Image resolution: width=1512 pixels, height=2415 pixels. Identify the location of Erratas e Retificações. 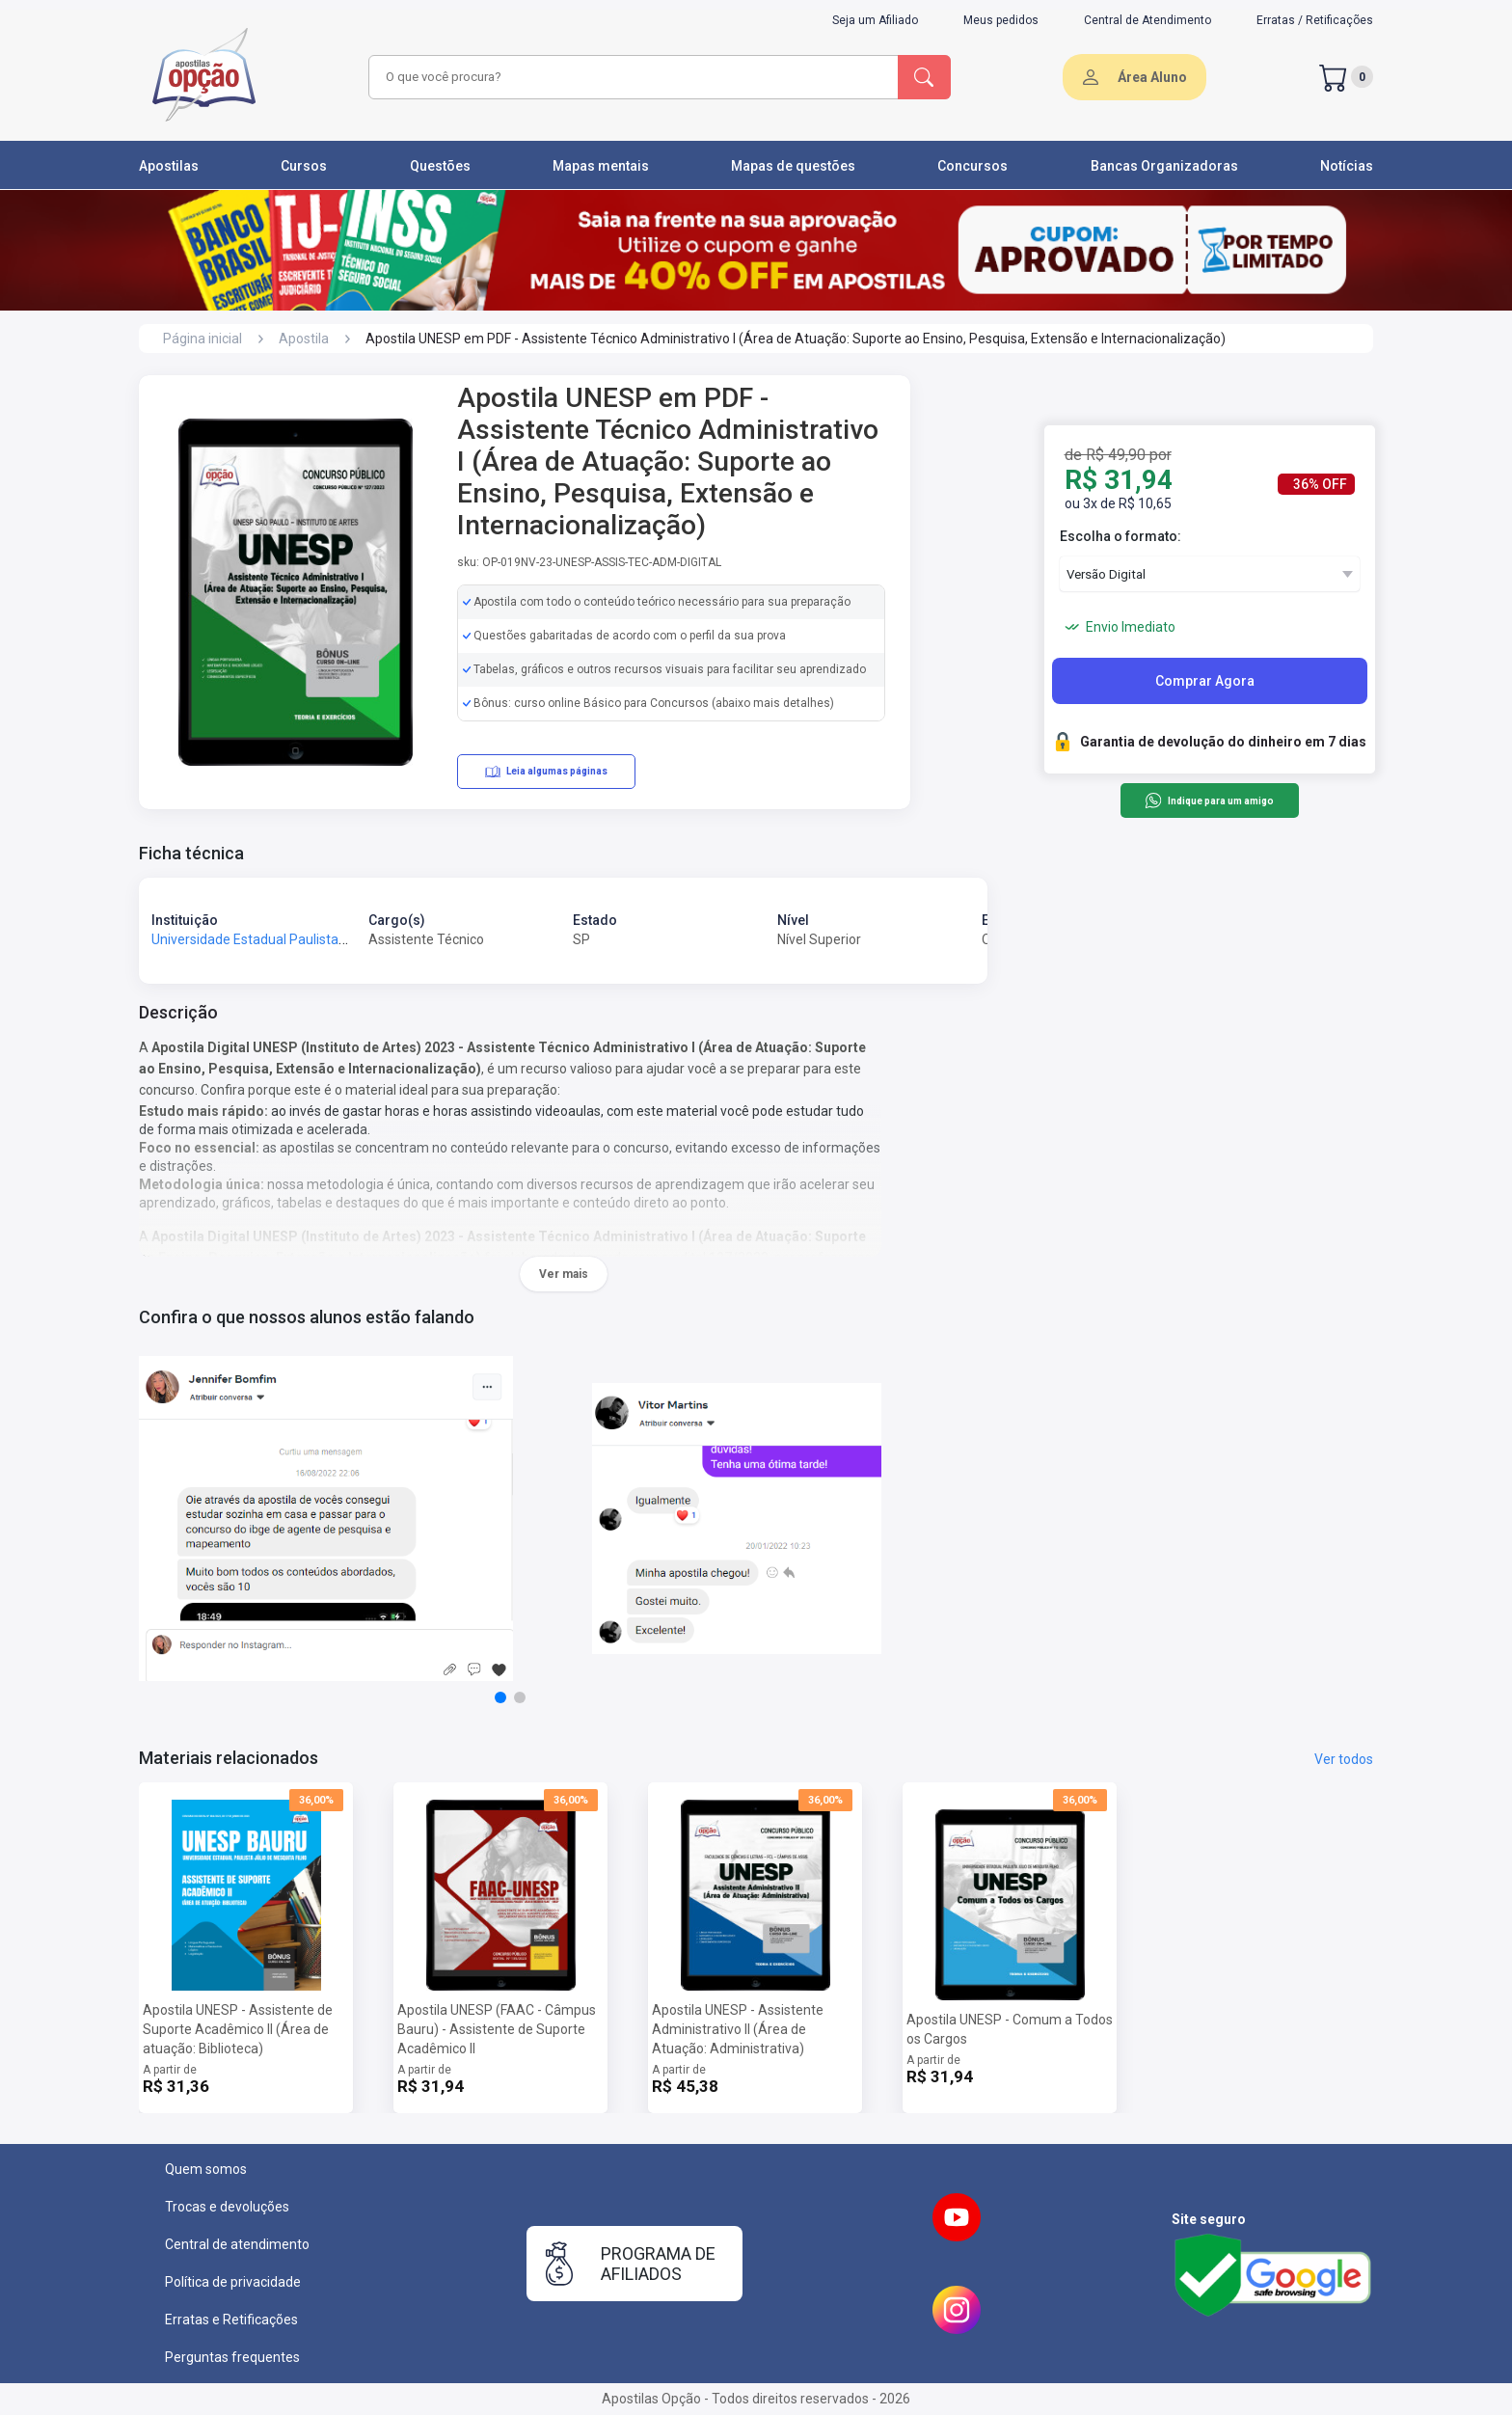
(231, 2319).